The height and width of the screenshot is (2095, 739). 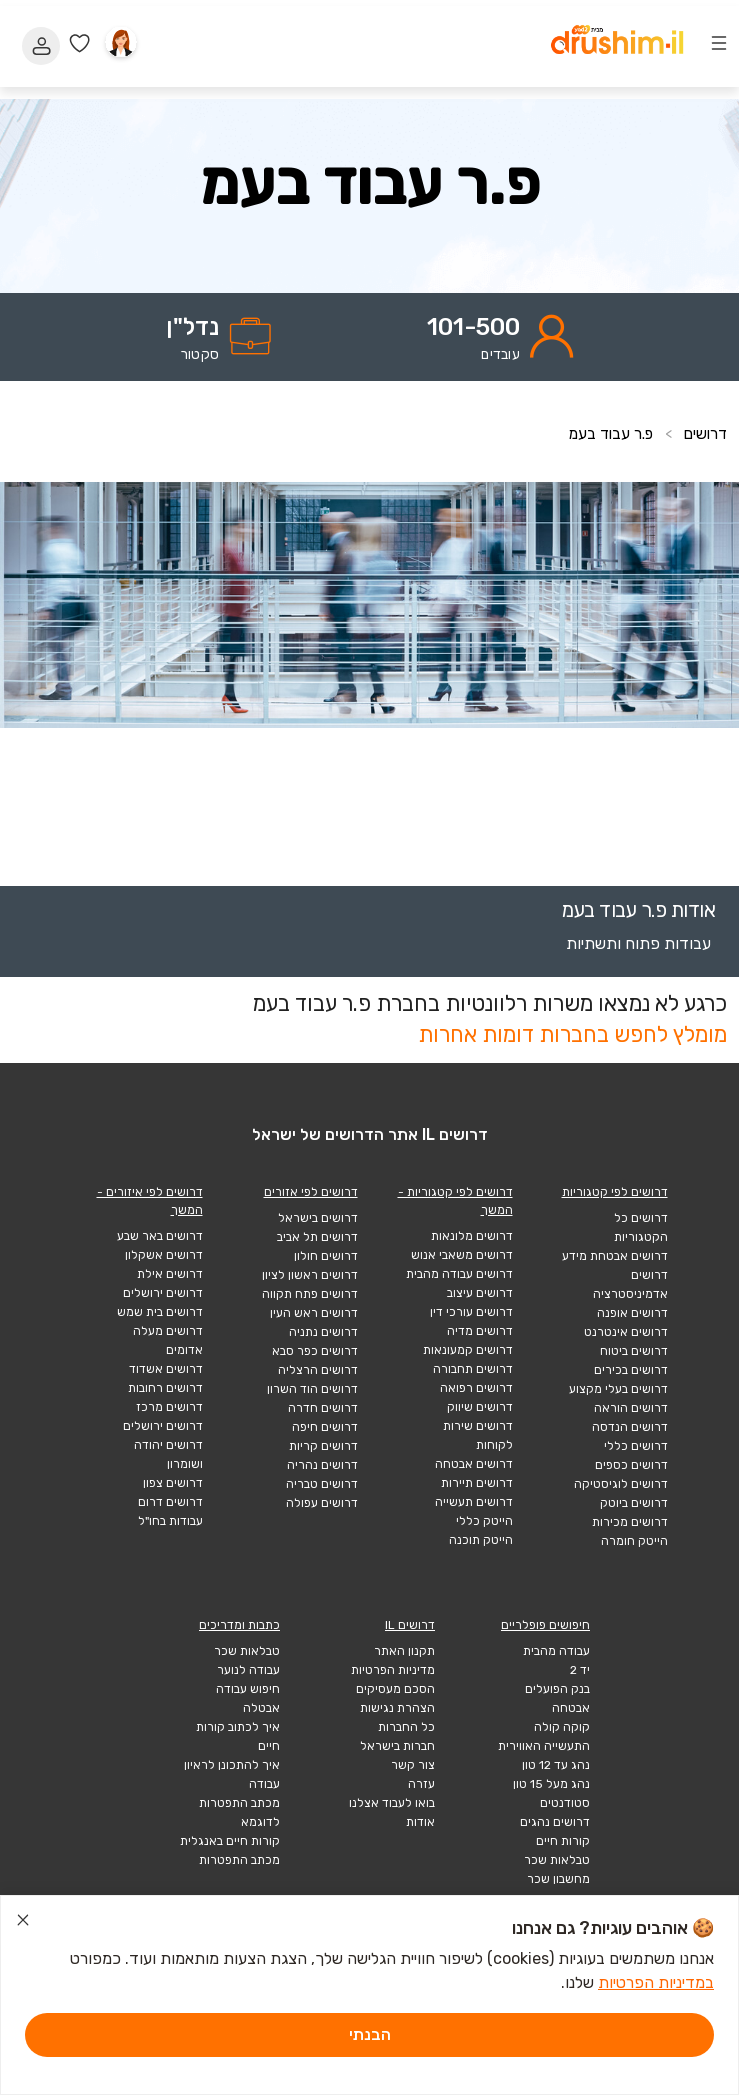 I want to click on דרושים בכירים, so click(x=631, y=1370).